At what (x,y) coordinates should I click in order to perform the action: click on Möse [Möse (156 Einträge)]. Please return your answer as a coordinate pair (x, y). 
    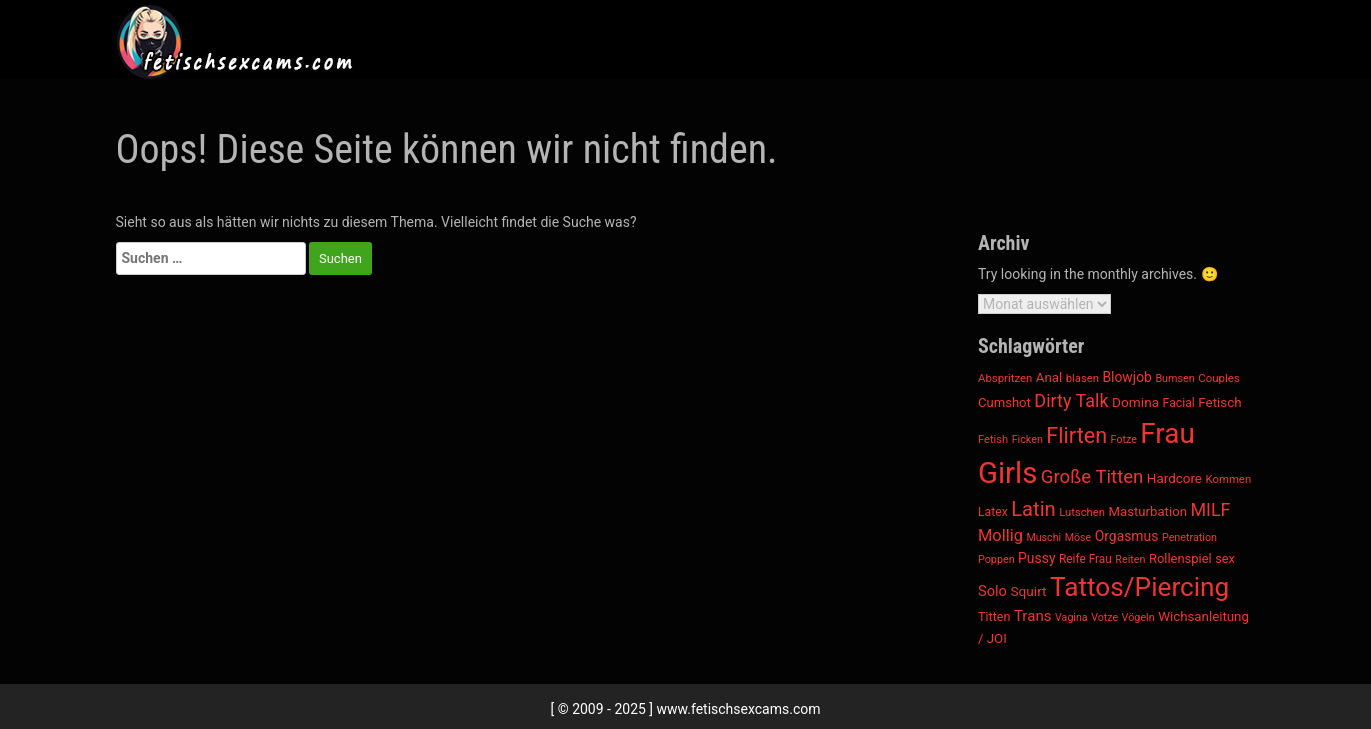
    Looking at the image, I should click on (1078, 537).